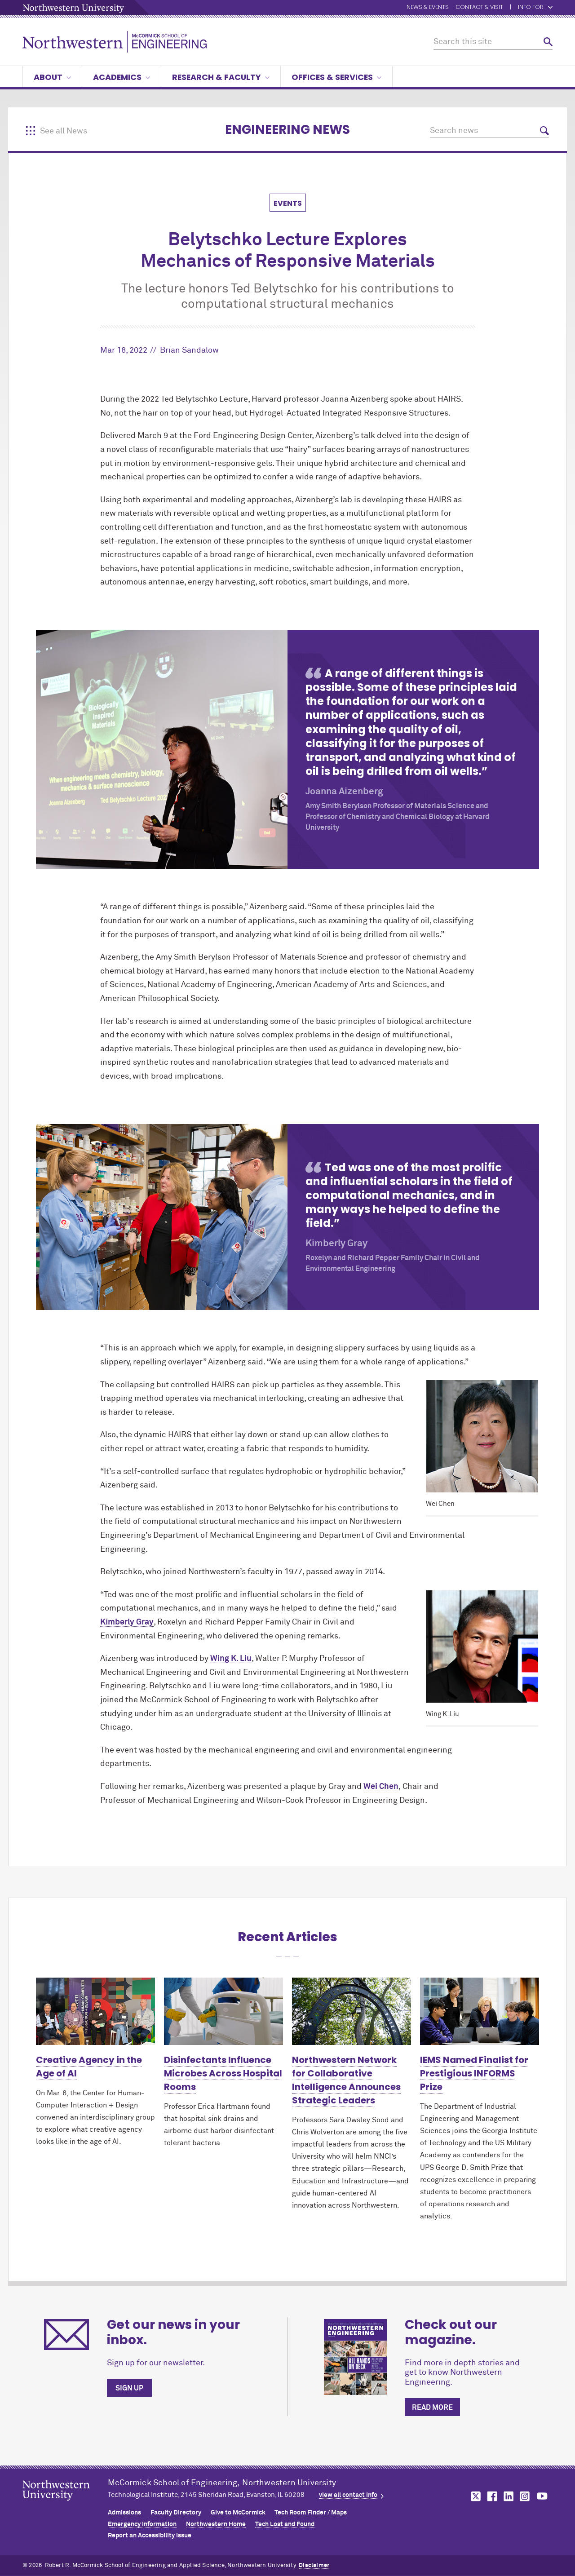 The image size is (575, 2576). Describe the element at coordinates (310, 2513) in the screenshot. I see `Tech Room Finder / Maps` at that location.